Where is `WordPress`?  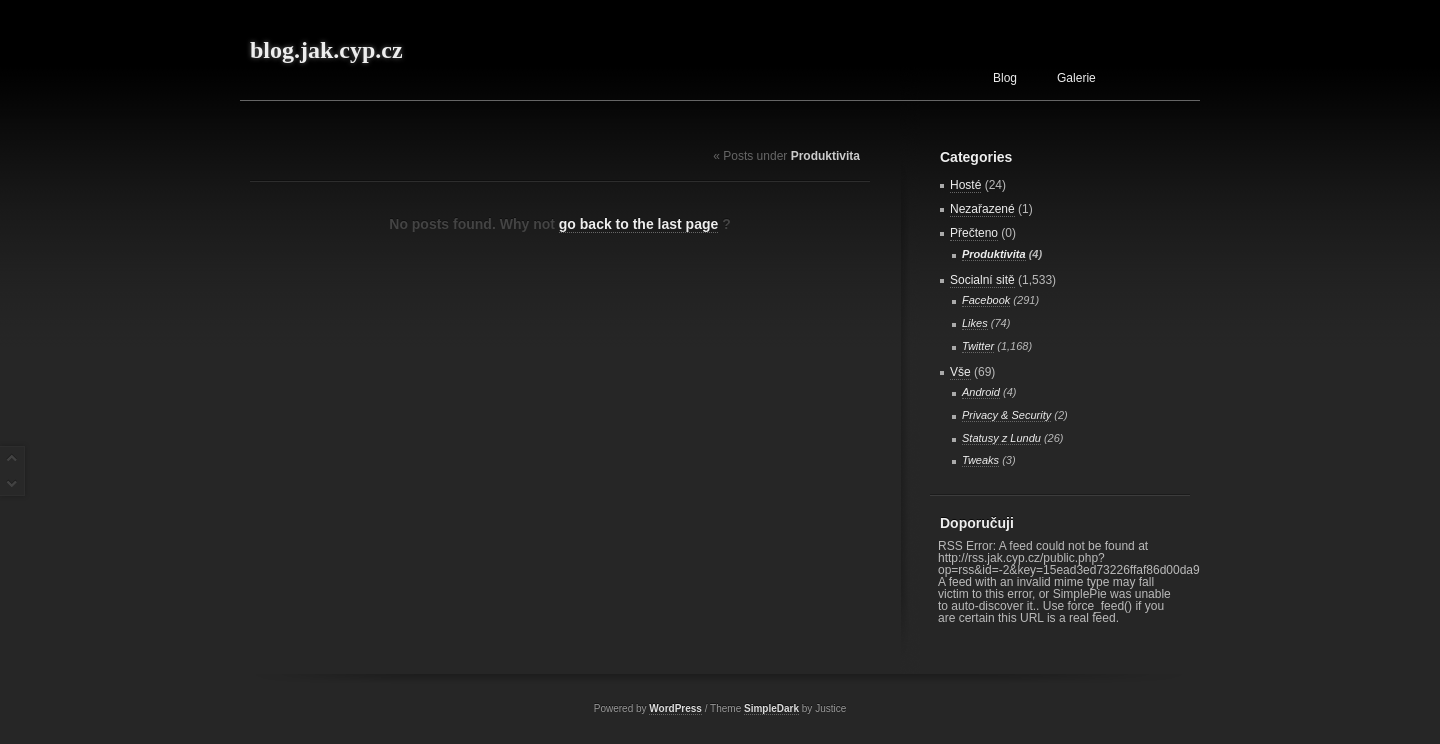
WordPress is located at coordinates (675, 708).